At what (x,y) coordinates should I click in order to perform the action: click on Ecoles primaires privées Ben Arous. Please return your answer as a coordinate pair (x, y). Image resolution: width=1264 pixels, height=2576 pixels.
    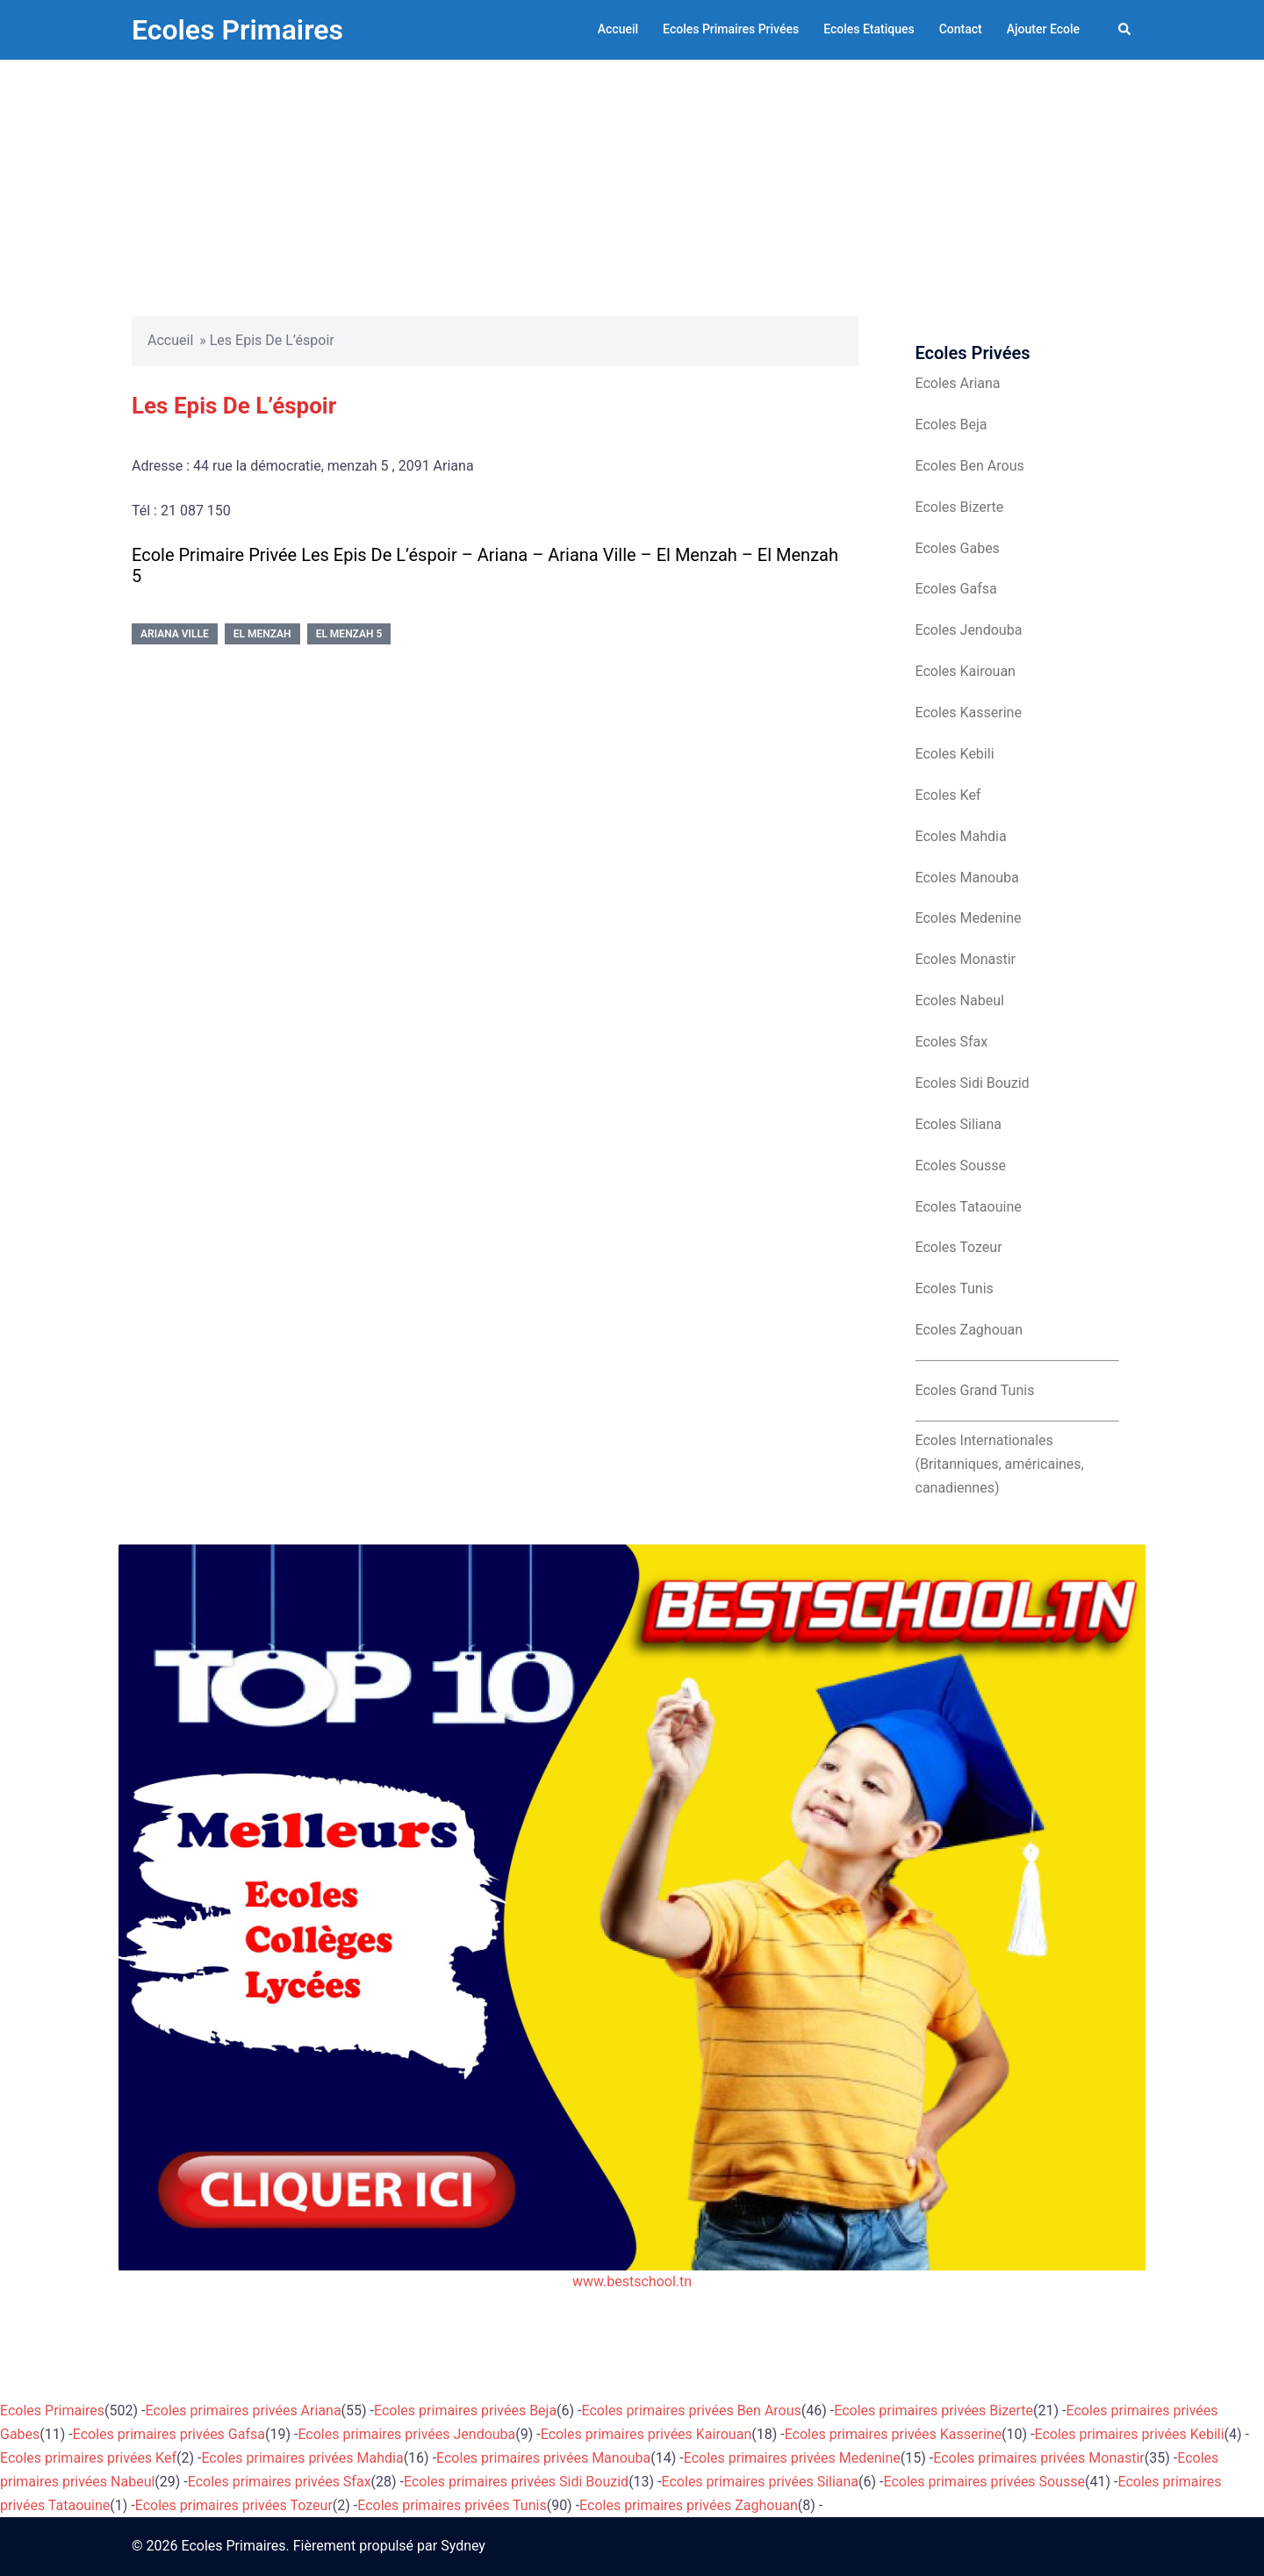
    Looking at the image, I should click on (691, 2410).